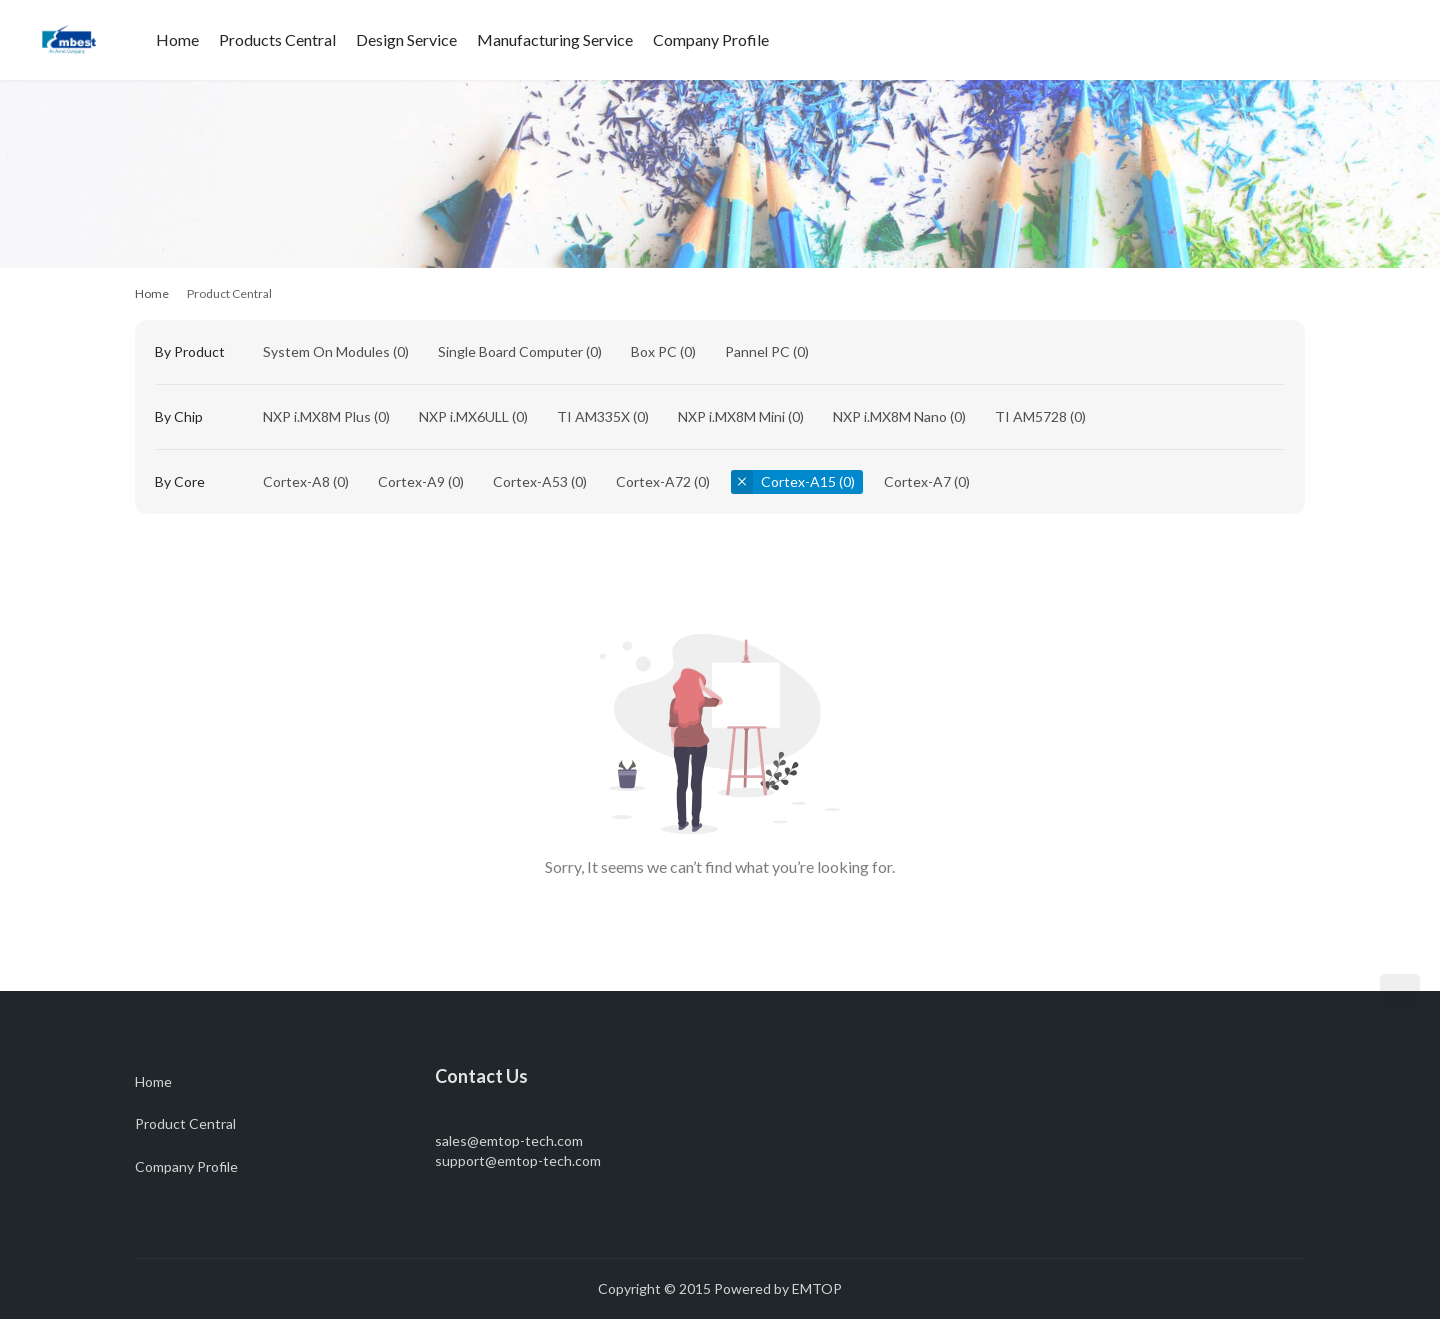  Describe the element at coordinates (798, 481) in the screenshot. I see `Cortex-A15` at that location.